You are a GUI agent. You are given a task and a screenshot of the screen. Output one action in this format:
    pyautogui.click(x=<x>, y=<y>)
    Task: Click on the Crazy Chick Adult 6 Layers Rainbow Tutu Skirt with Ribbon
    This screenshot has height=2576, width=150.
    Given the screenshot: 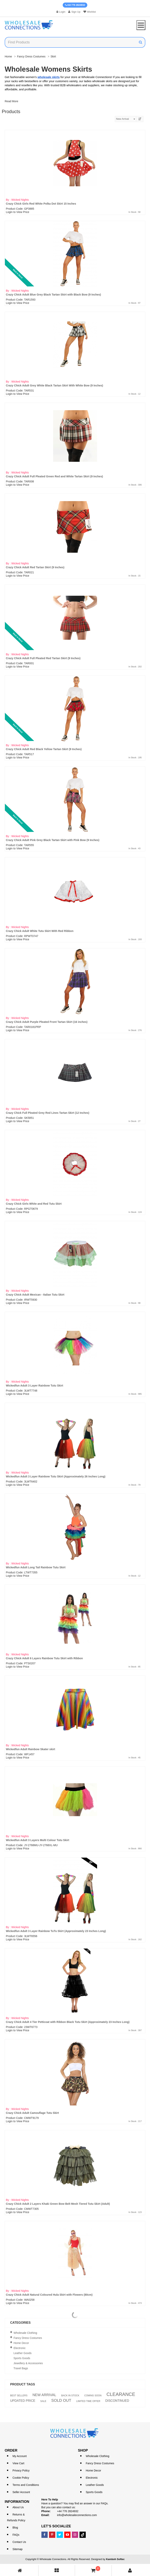 What is the action you would take?
    pyautogui.click(x=44, y=1658)
    